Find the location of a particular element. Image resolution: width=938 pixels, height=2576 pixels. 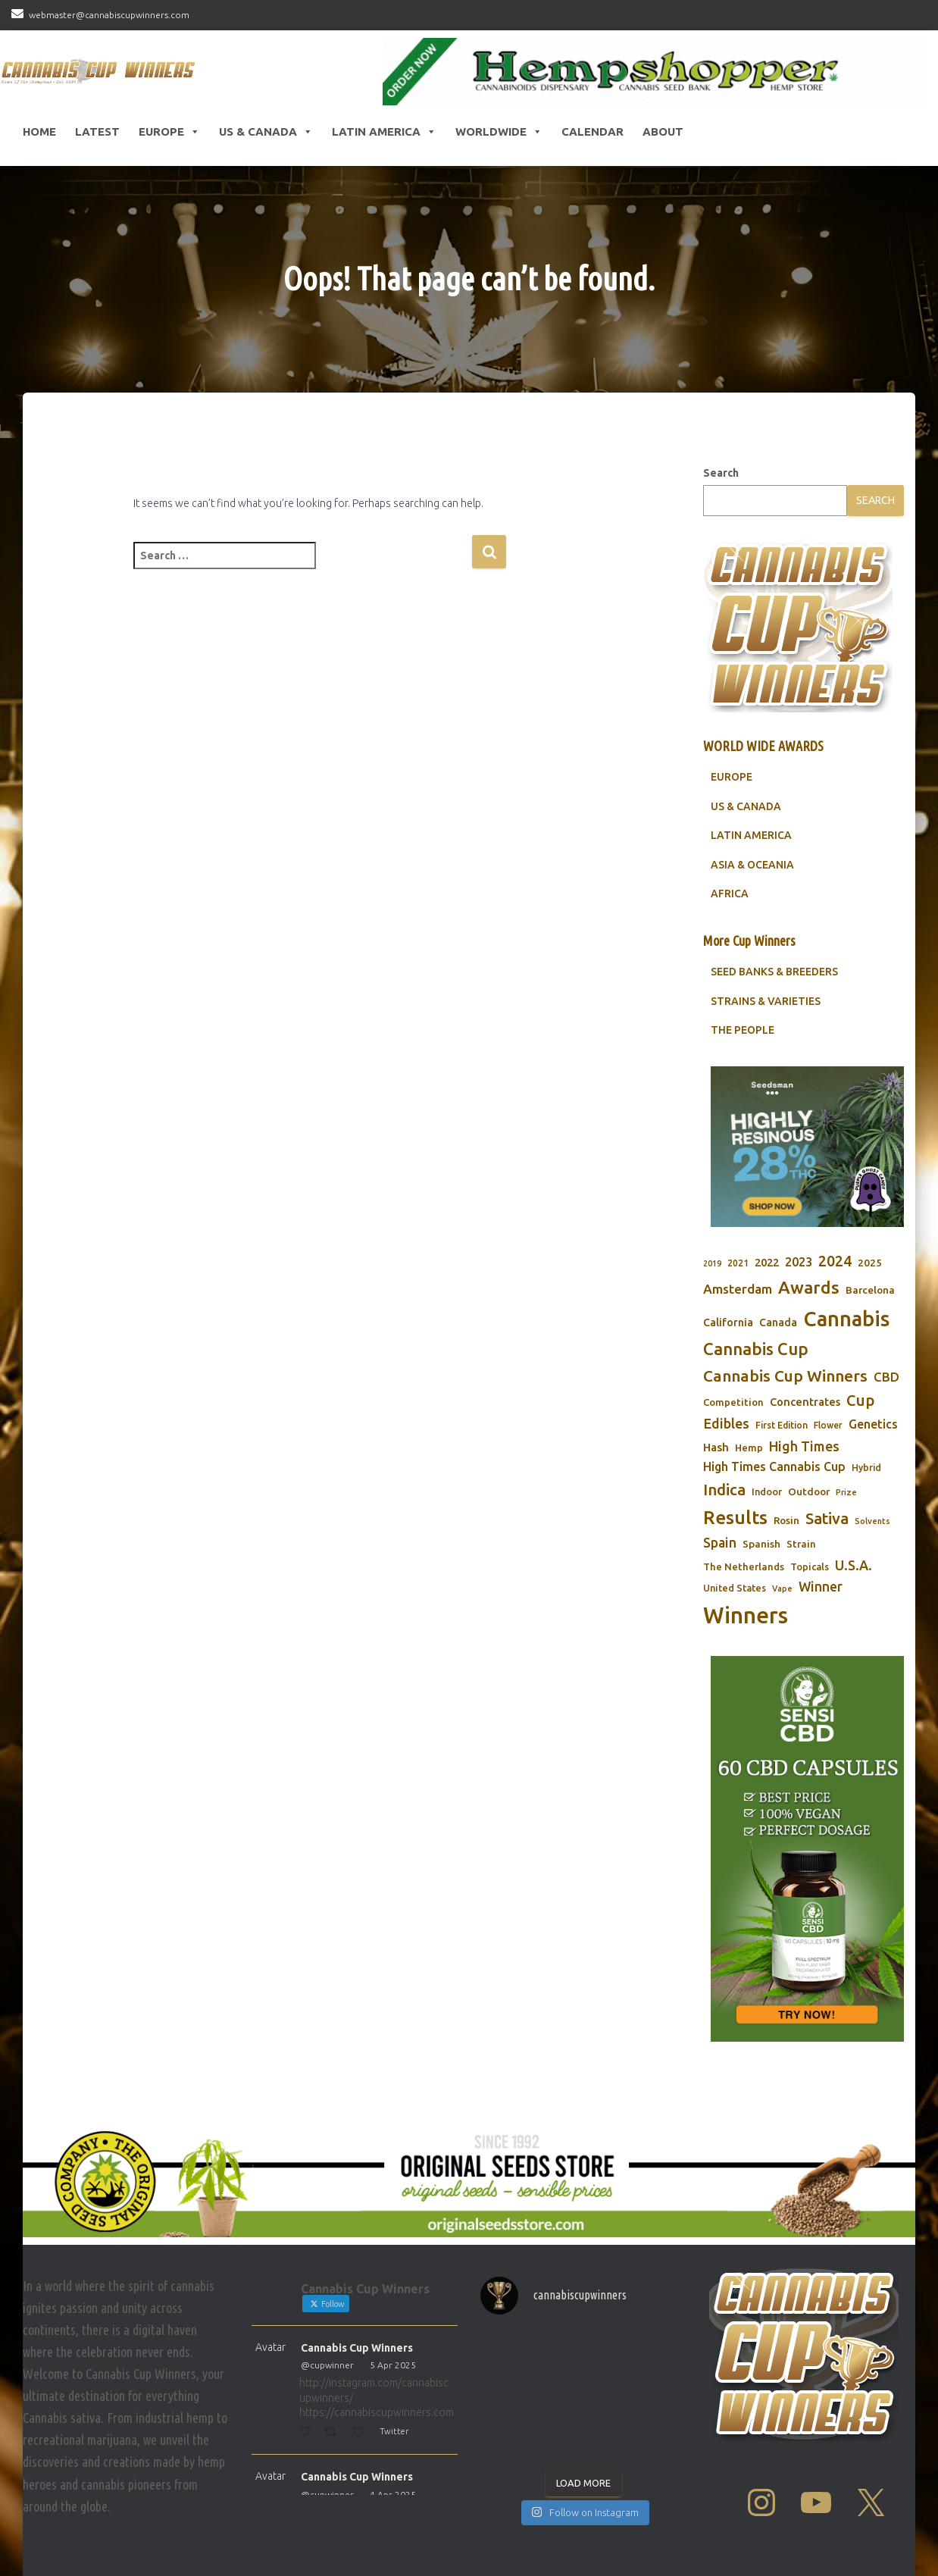

Hybrid [Hybrid (71 items)] is located at coordinates (866, 1468).